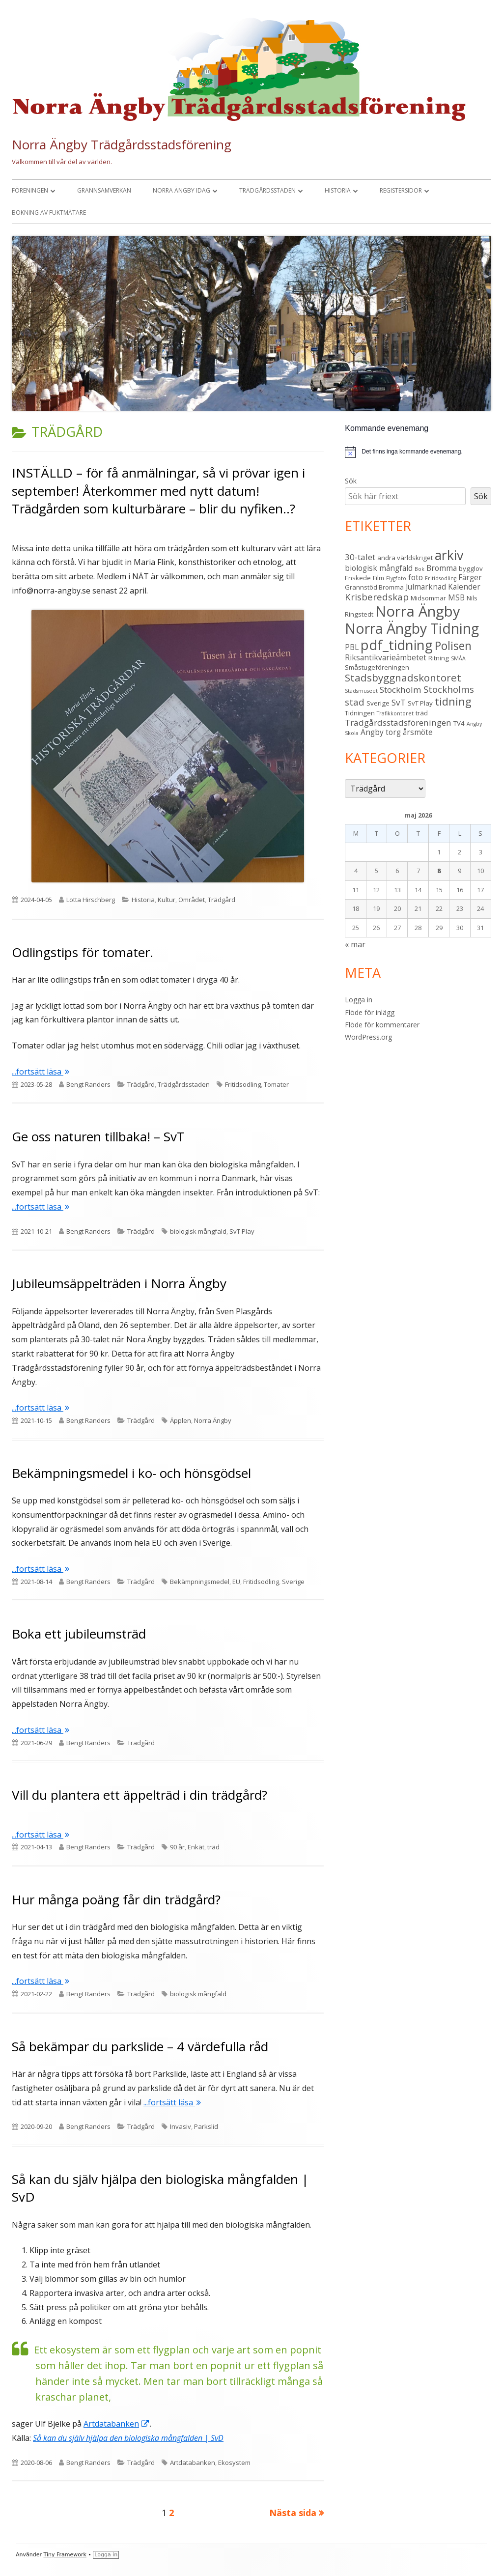 The height and width of the screenshot is (2576, 503). Describe the element at coordinates (395, 713) in the screenshot. I see `Trafikkontoret [Trafikkontoret (2 objekt)]` at that location.